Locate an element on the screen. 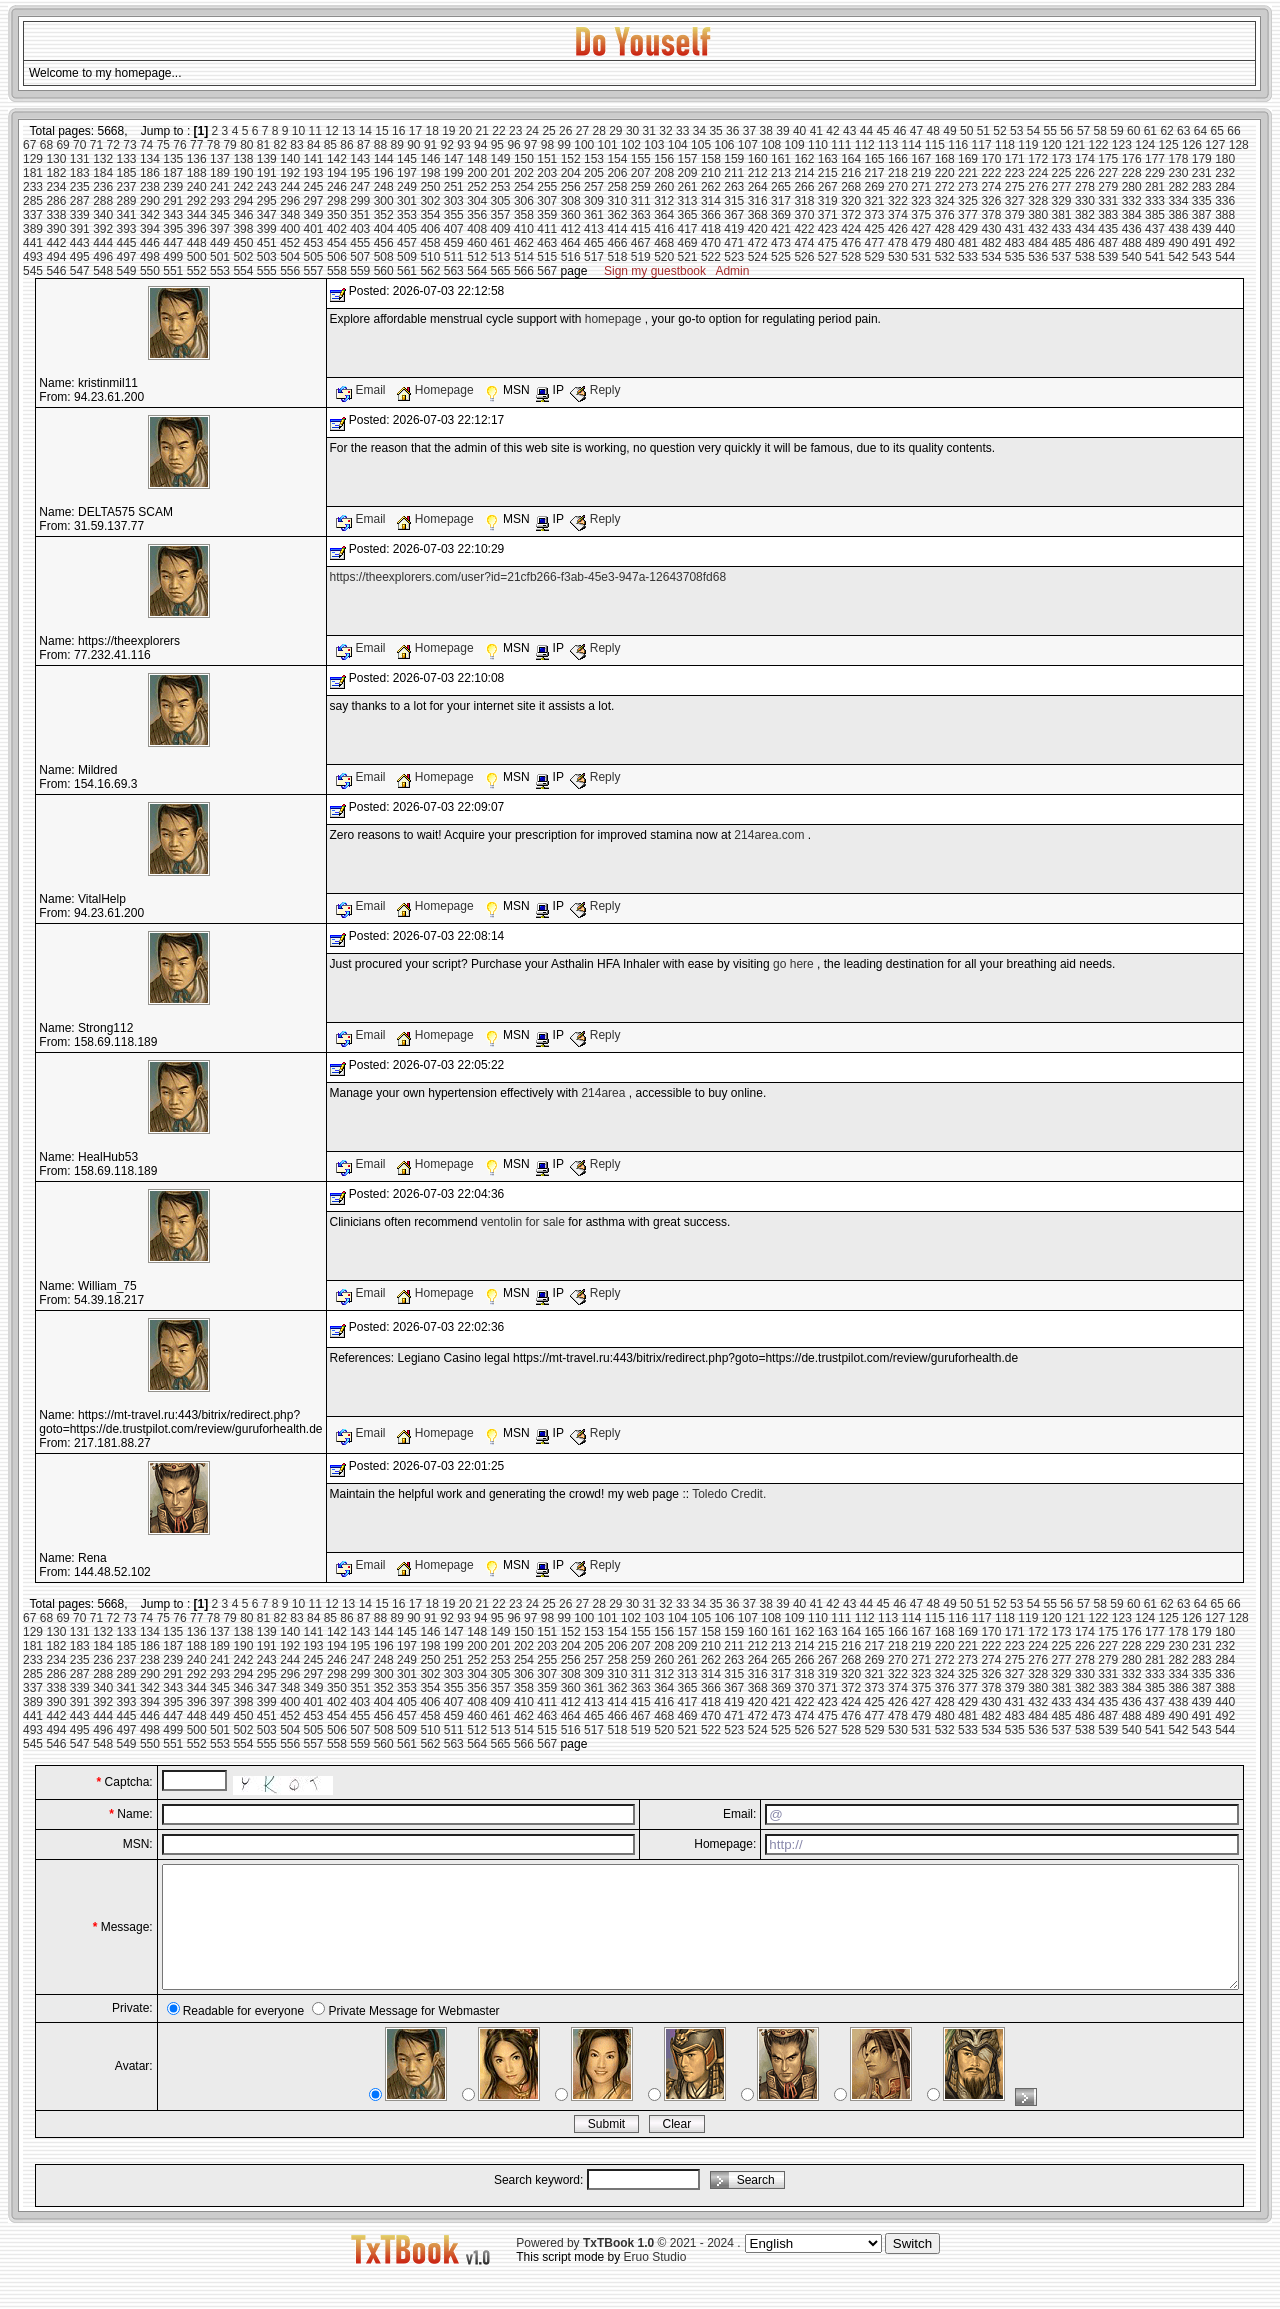 This screenshot has height=2309, width=1280. 554 is located at coordinates (243, 271).